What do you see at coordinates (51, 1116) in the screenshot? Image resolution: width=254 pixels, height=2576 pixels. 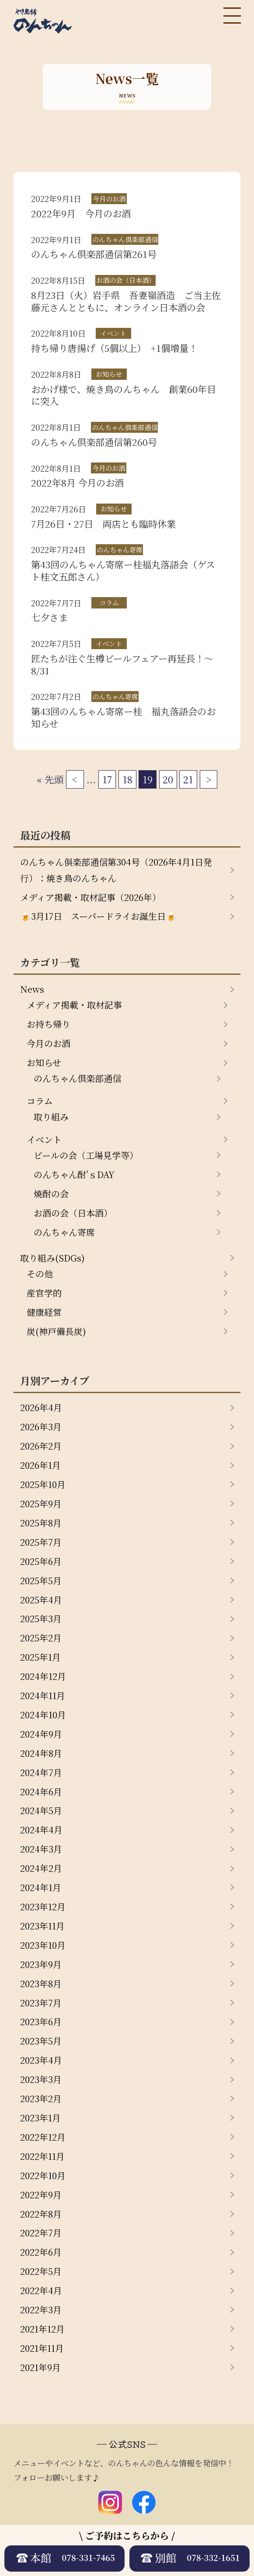 I see `取り組み` at bounding box center [51, 1116].